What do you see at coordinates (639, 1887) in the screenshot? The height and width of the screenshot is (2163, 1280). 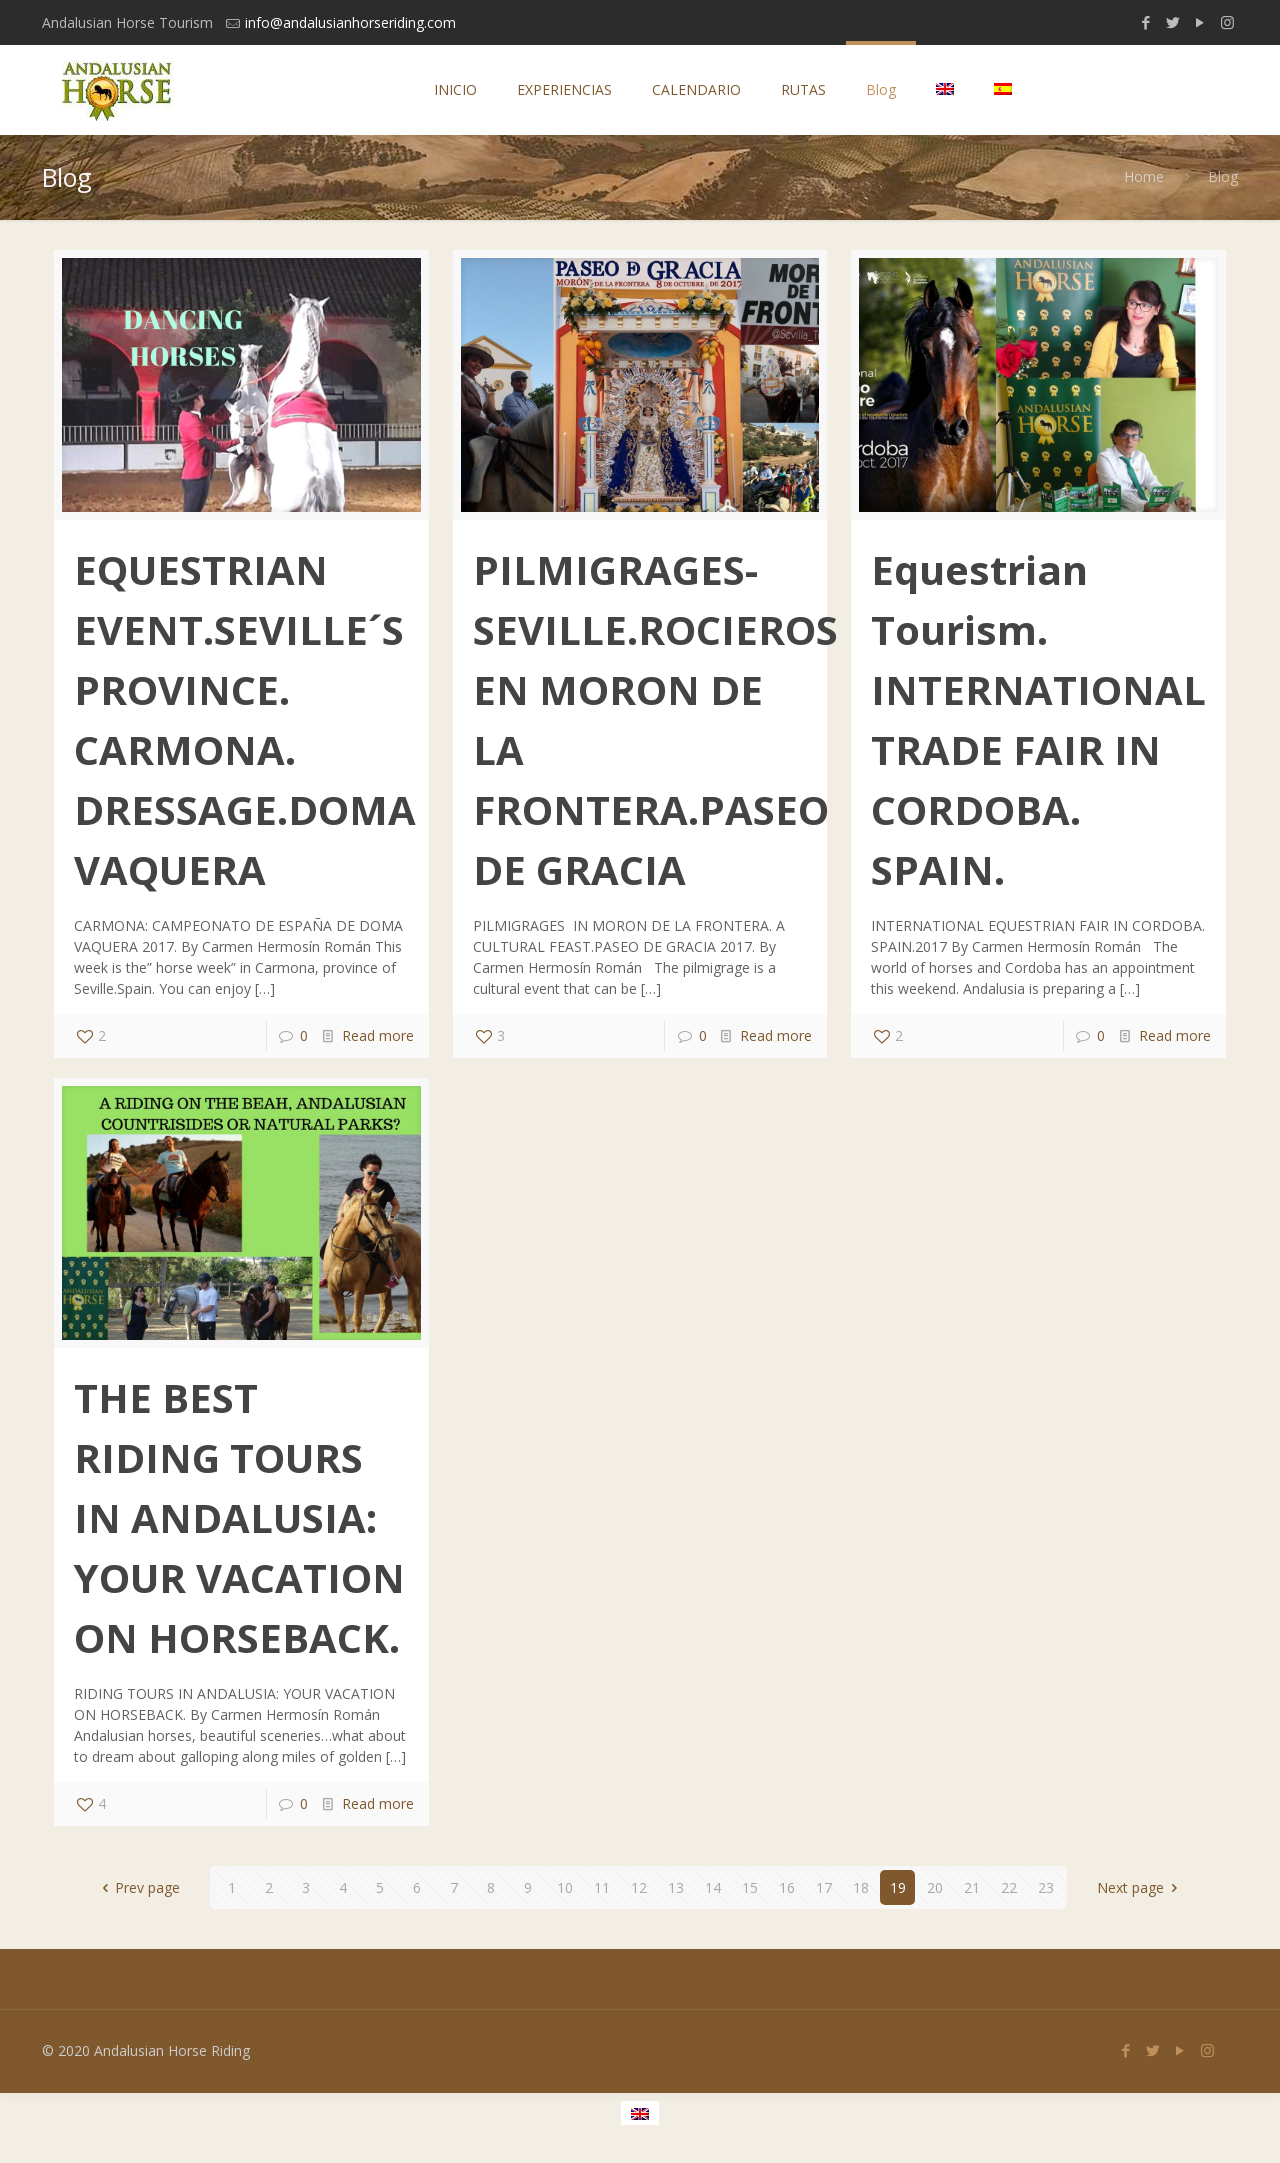 I see `12` at bounding box center [639, 1887].